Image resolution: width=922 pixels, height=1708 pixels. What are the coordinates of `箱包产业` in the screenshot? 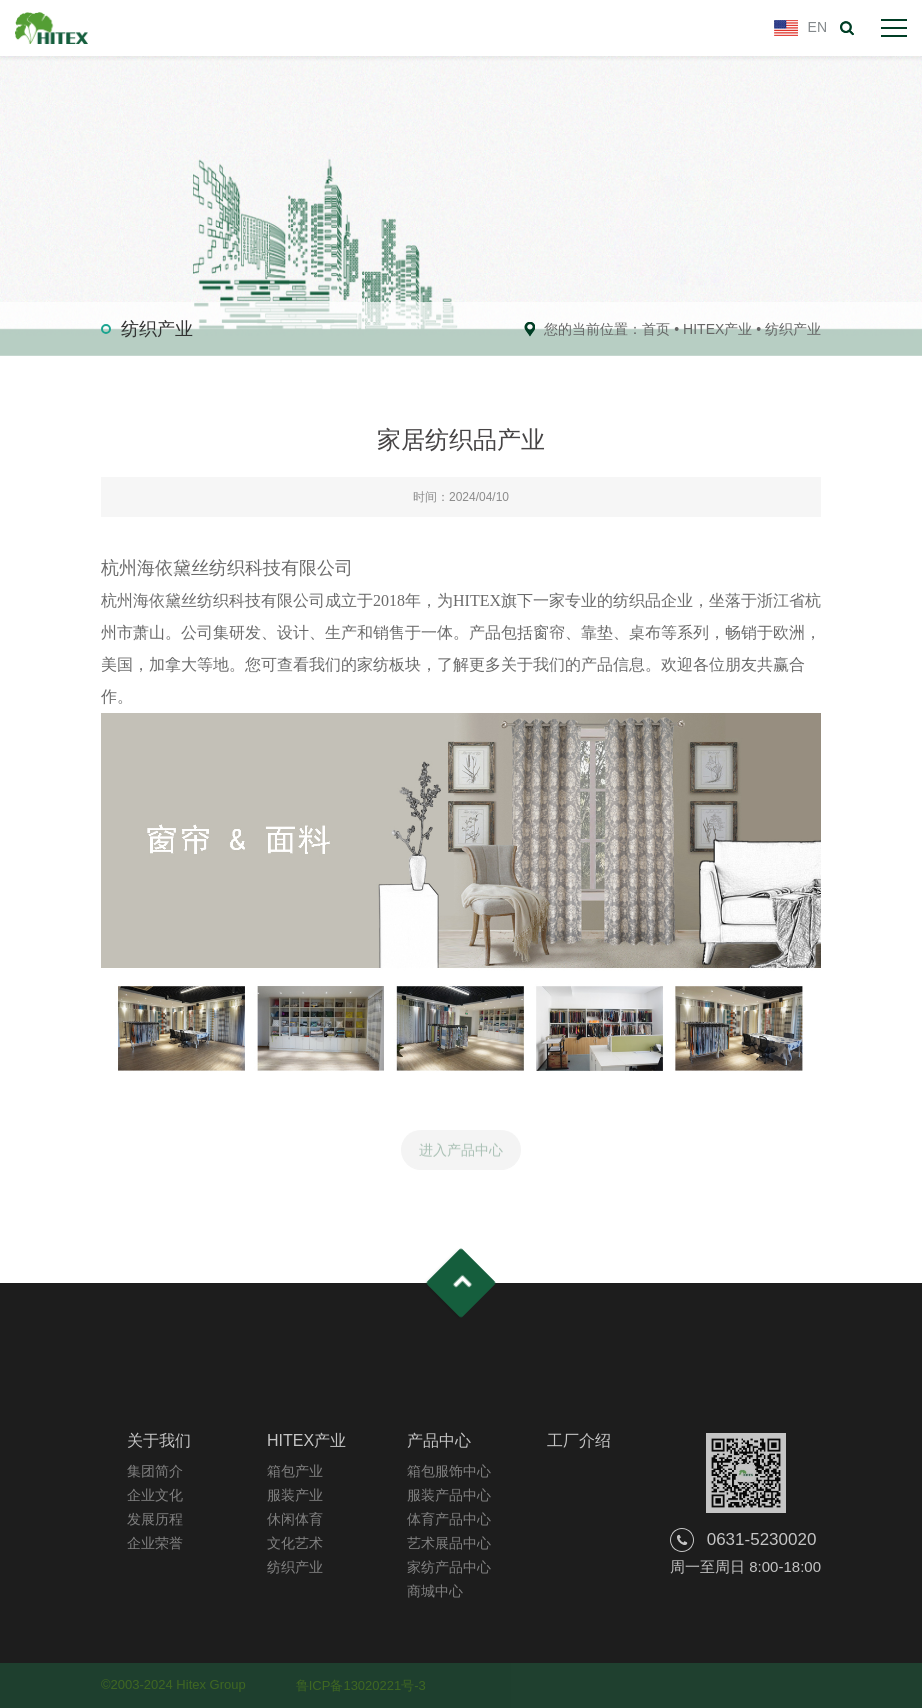 It's located at (295, 1471).